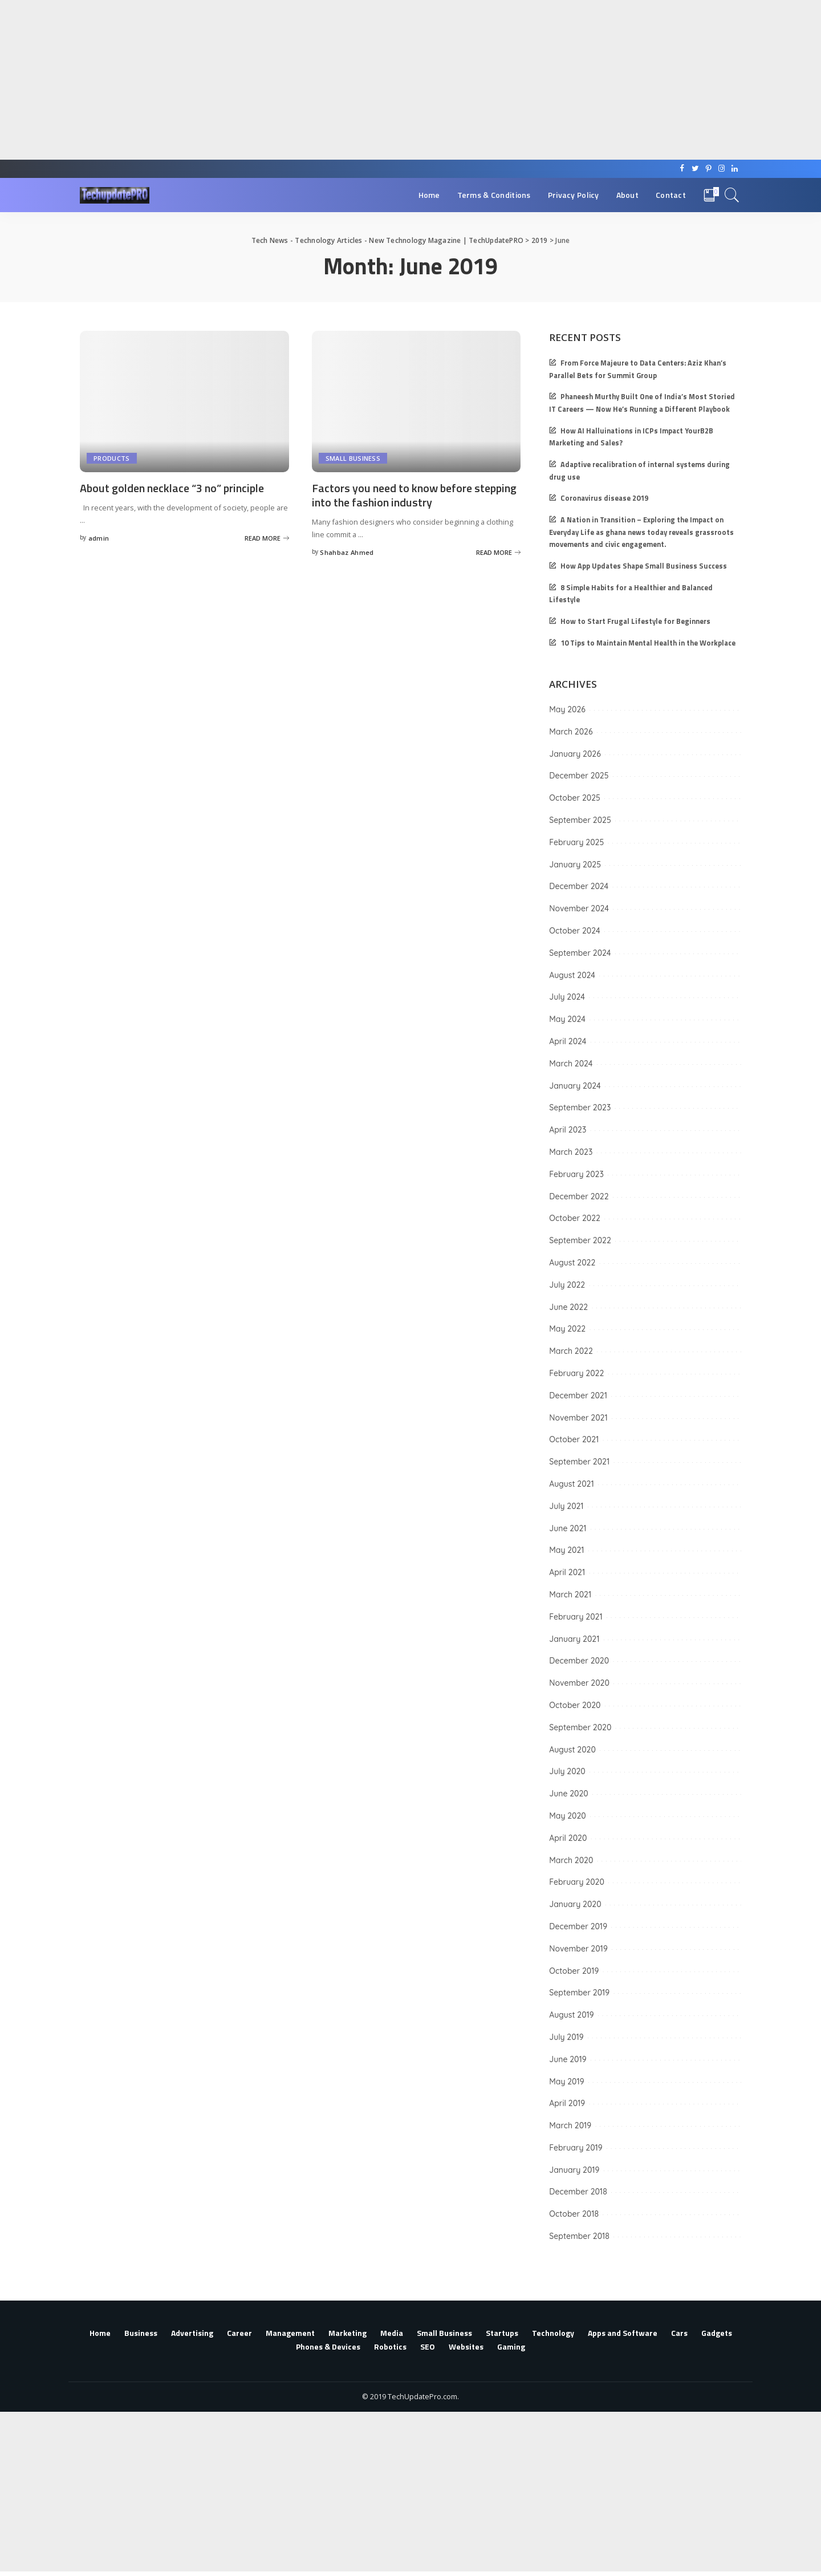 The height and width of the screenshot is (2576, 821). I want to click on September 2018, so click(579, 2236).